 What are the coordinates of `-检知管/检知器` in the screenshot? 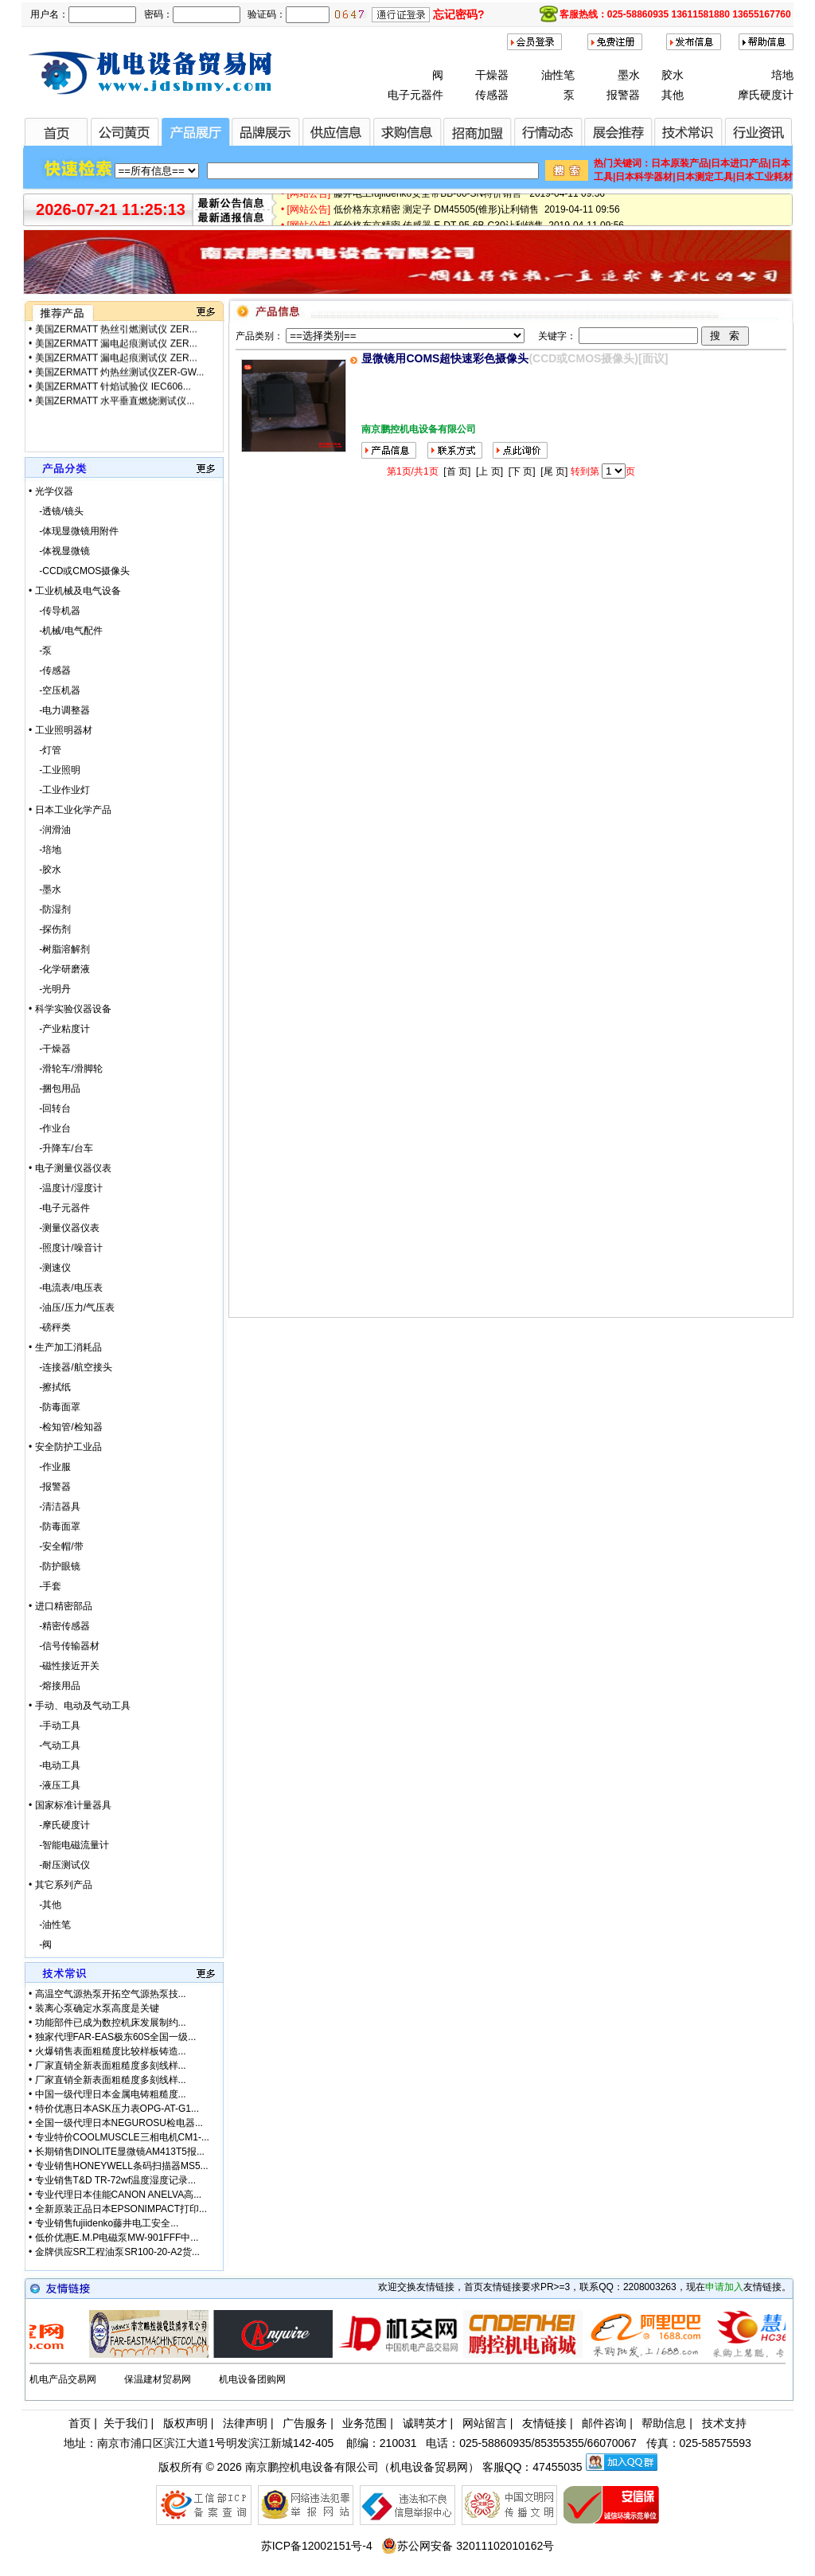 It's located at (66, 1427).